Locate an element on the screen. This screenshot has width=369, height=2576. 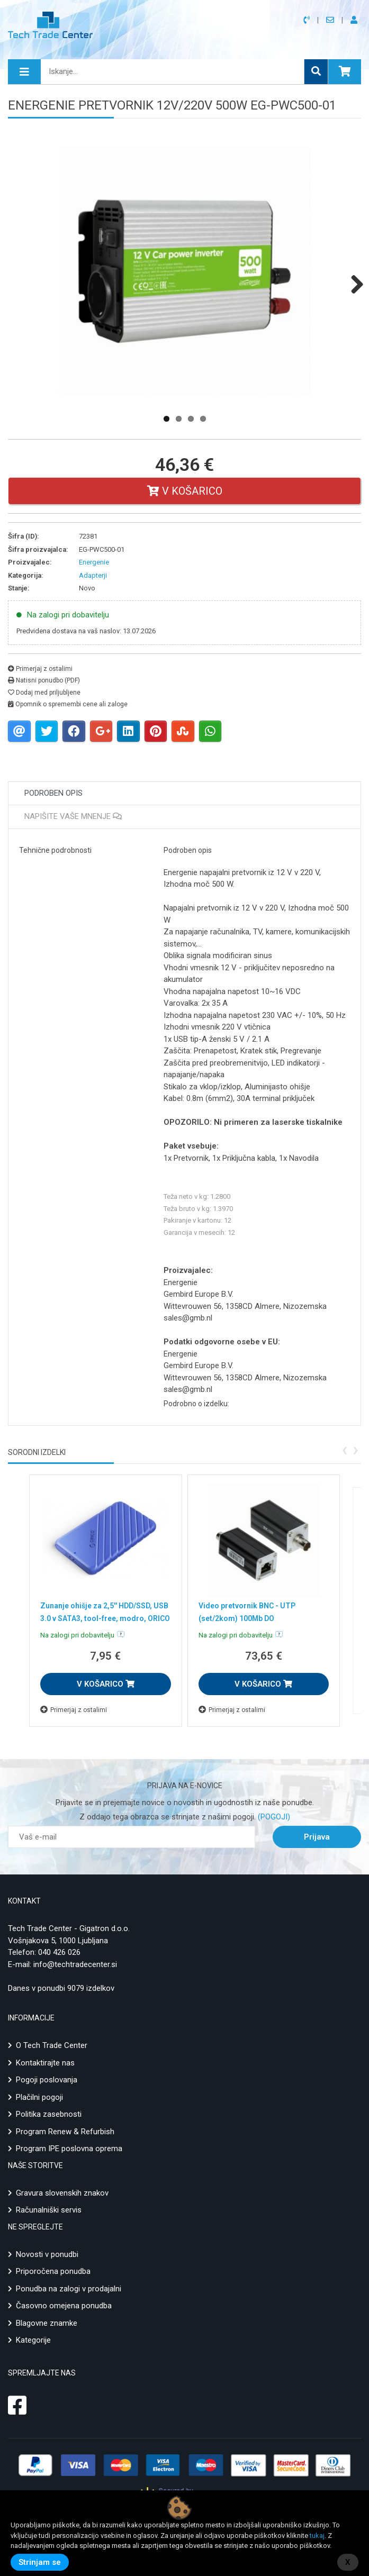
tukaj is located at coordinates (317, 2535).